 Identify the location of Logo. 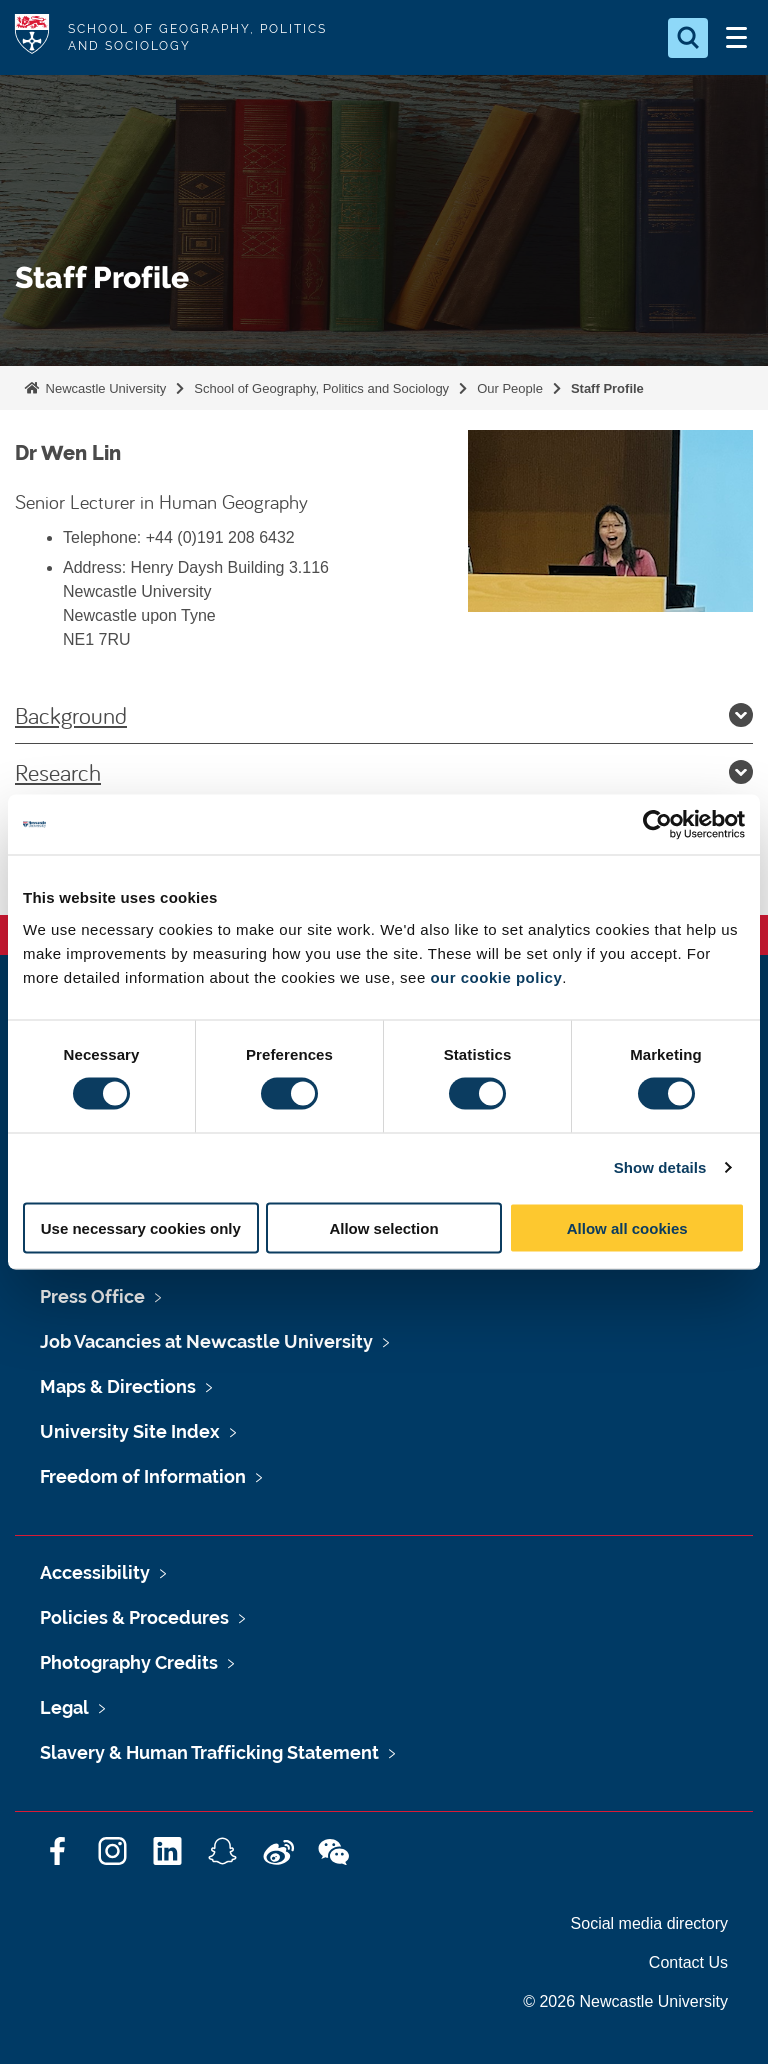
(32, 37).